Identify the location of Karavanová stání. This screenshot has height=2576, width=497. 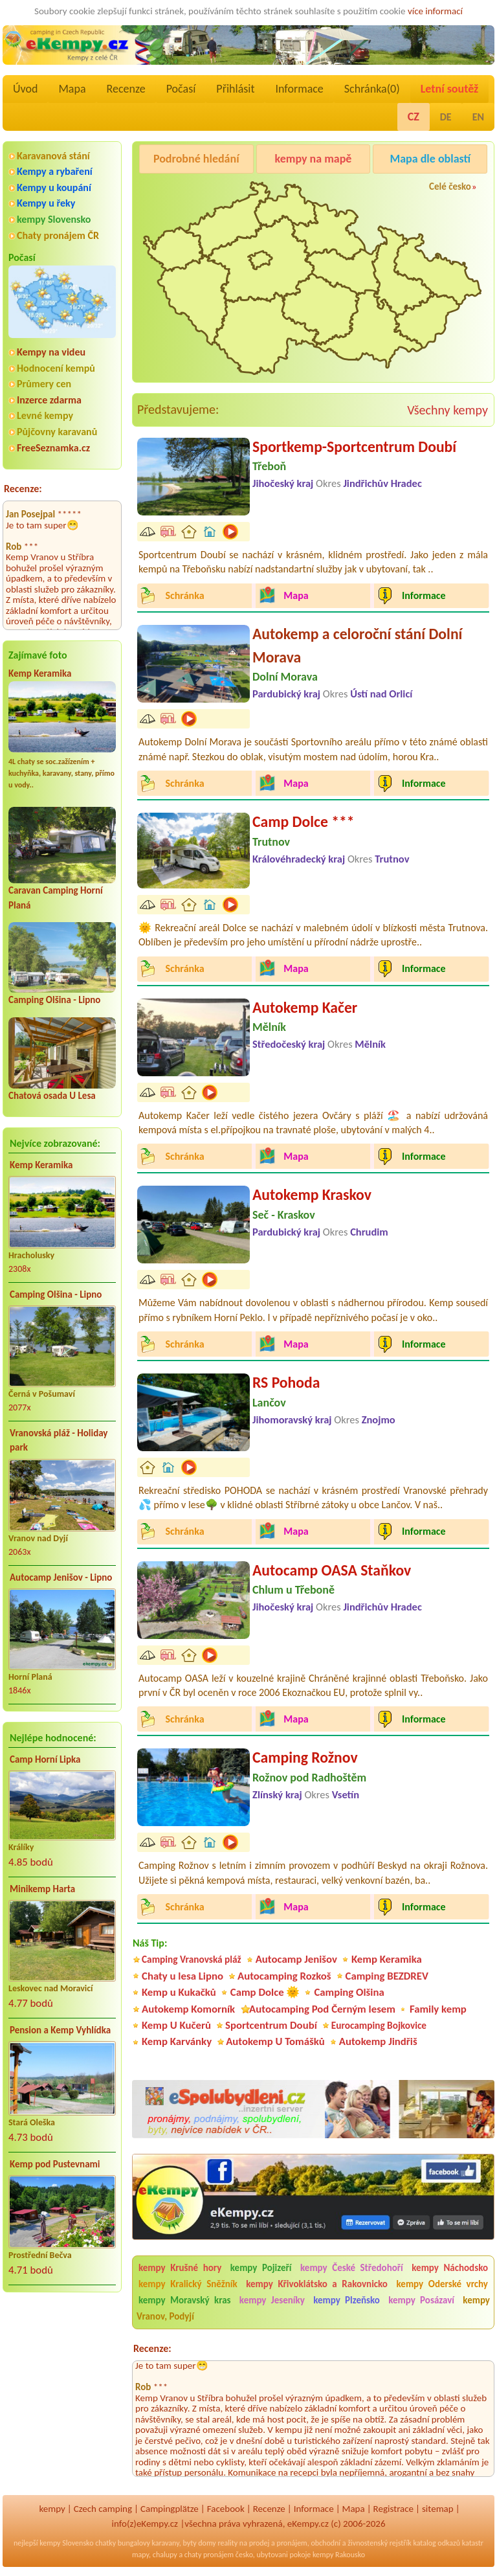
(53, 156).